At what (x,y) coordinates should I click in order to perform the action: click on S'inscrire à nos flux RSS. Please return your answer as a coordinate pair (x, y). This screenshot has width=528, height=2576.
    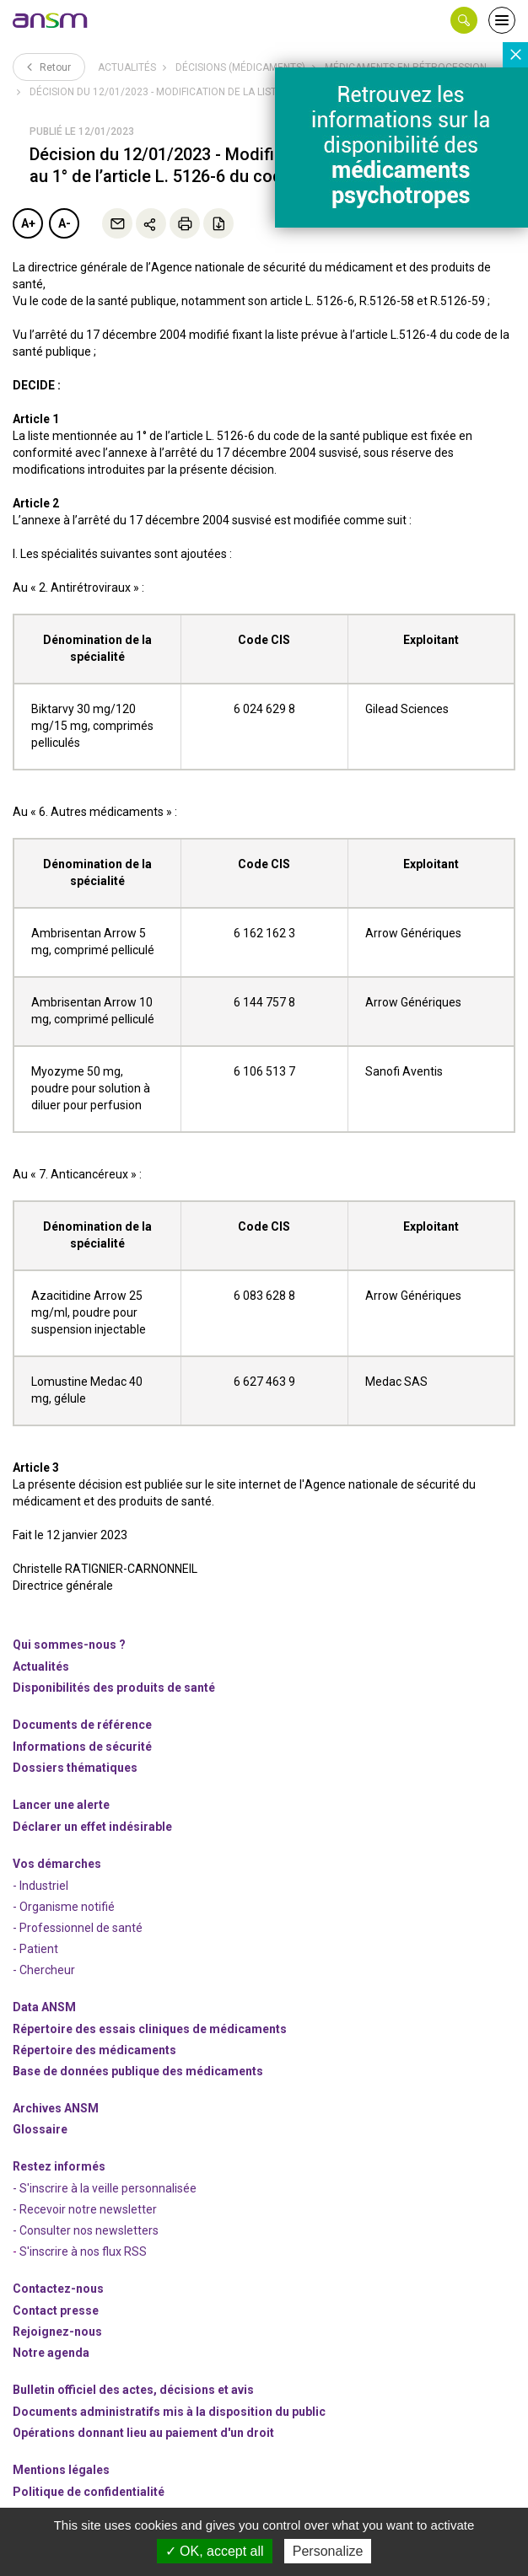
    Looking at the image, I should click on (83, 2251).